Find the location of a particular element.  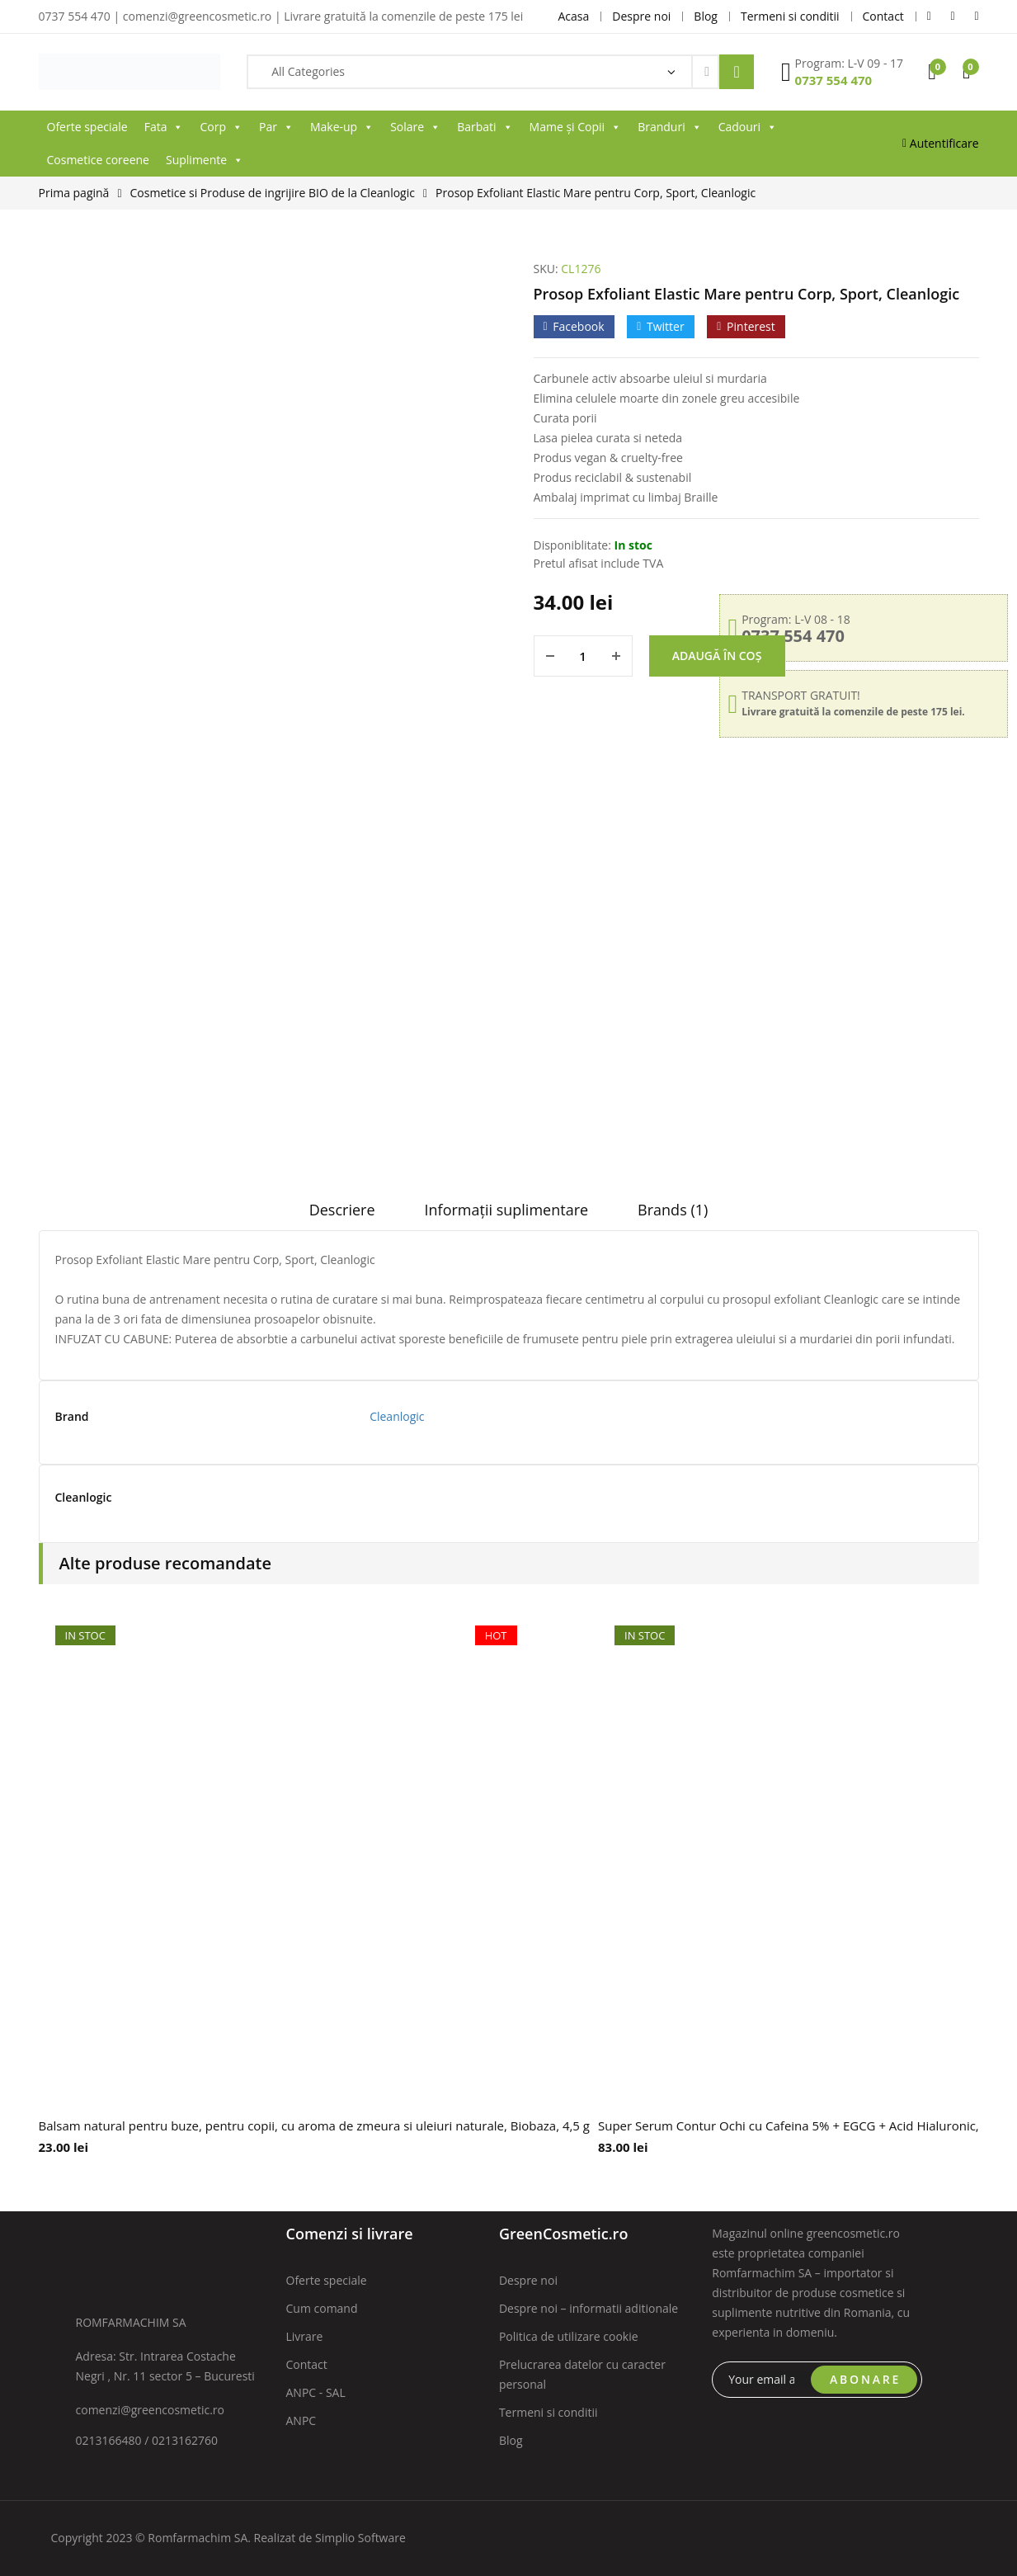

Search is located at coordinates (736, 71).